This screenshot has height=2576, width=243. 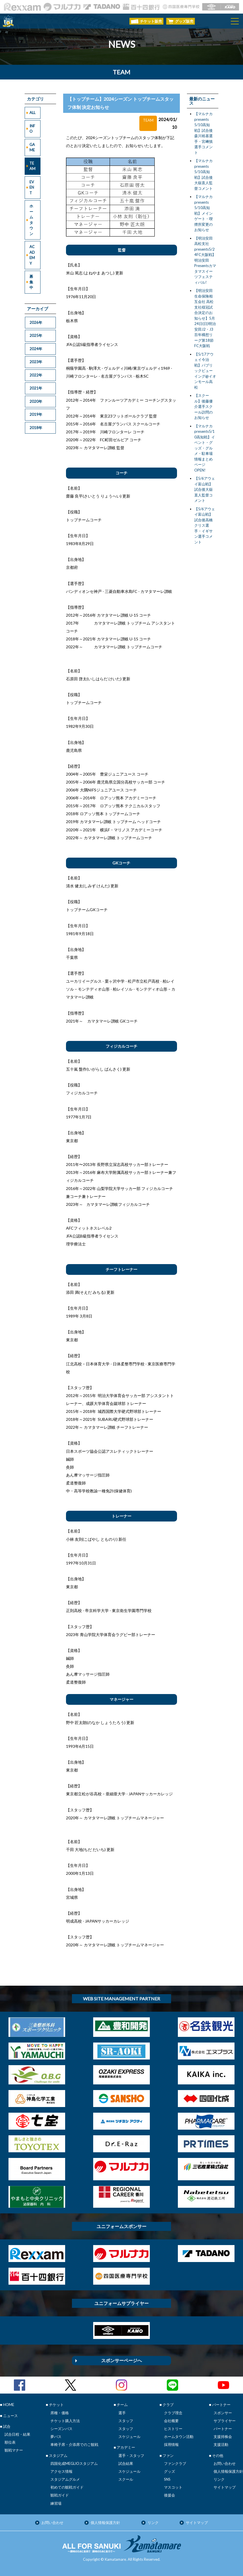 What do you see at coordinates (173, 2413) in the screenshot?
I see `クラブ理念` at bounding box center [173, 2413].